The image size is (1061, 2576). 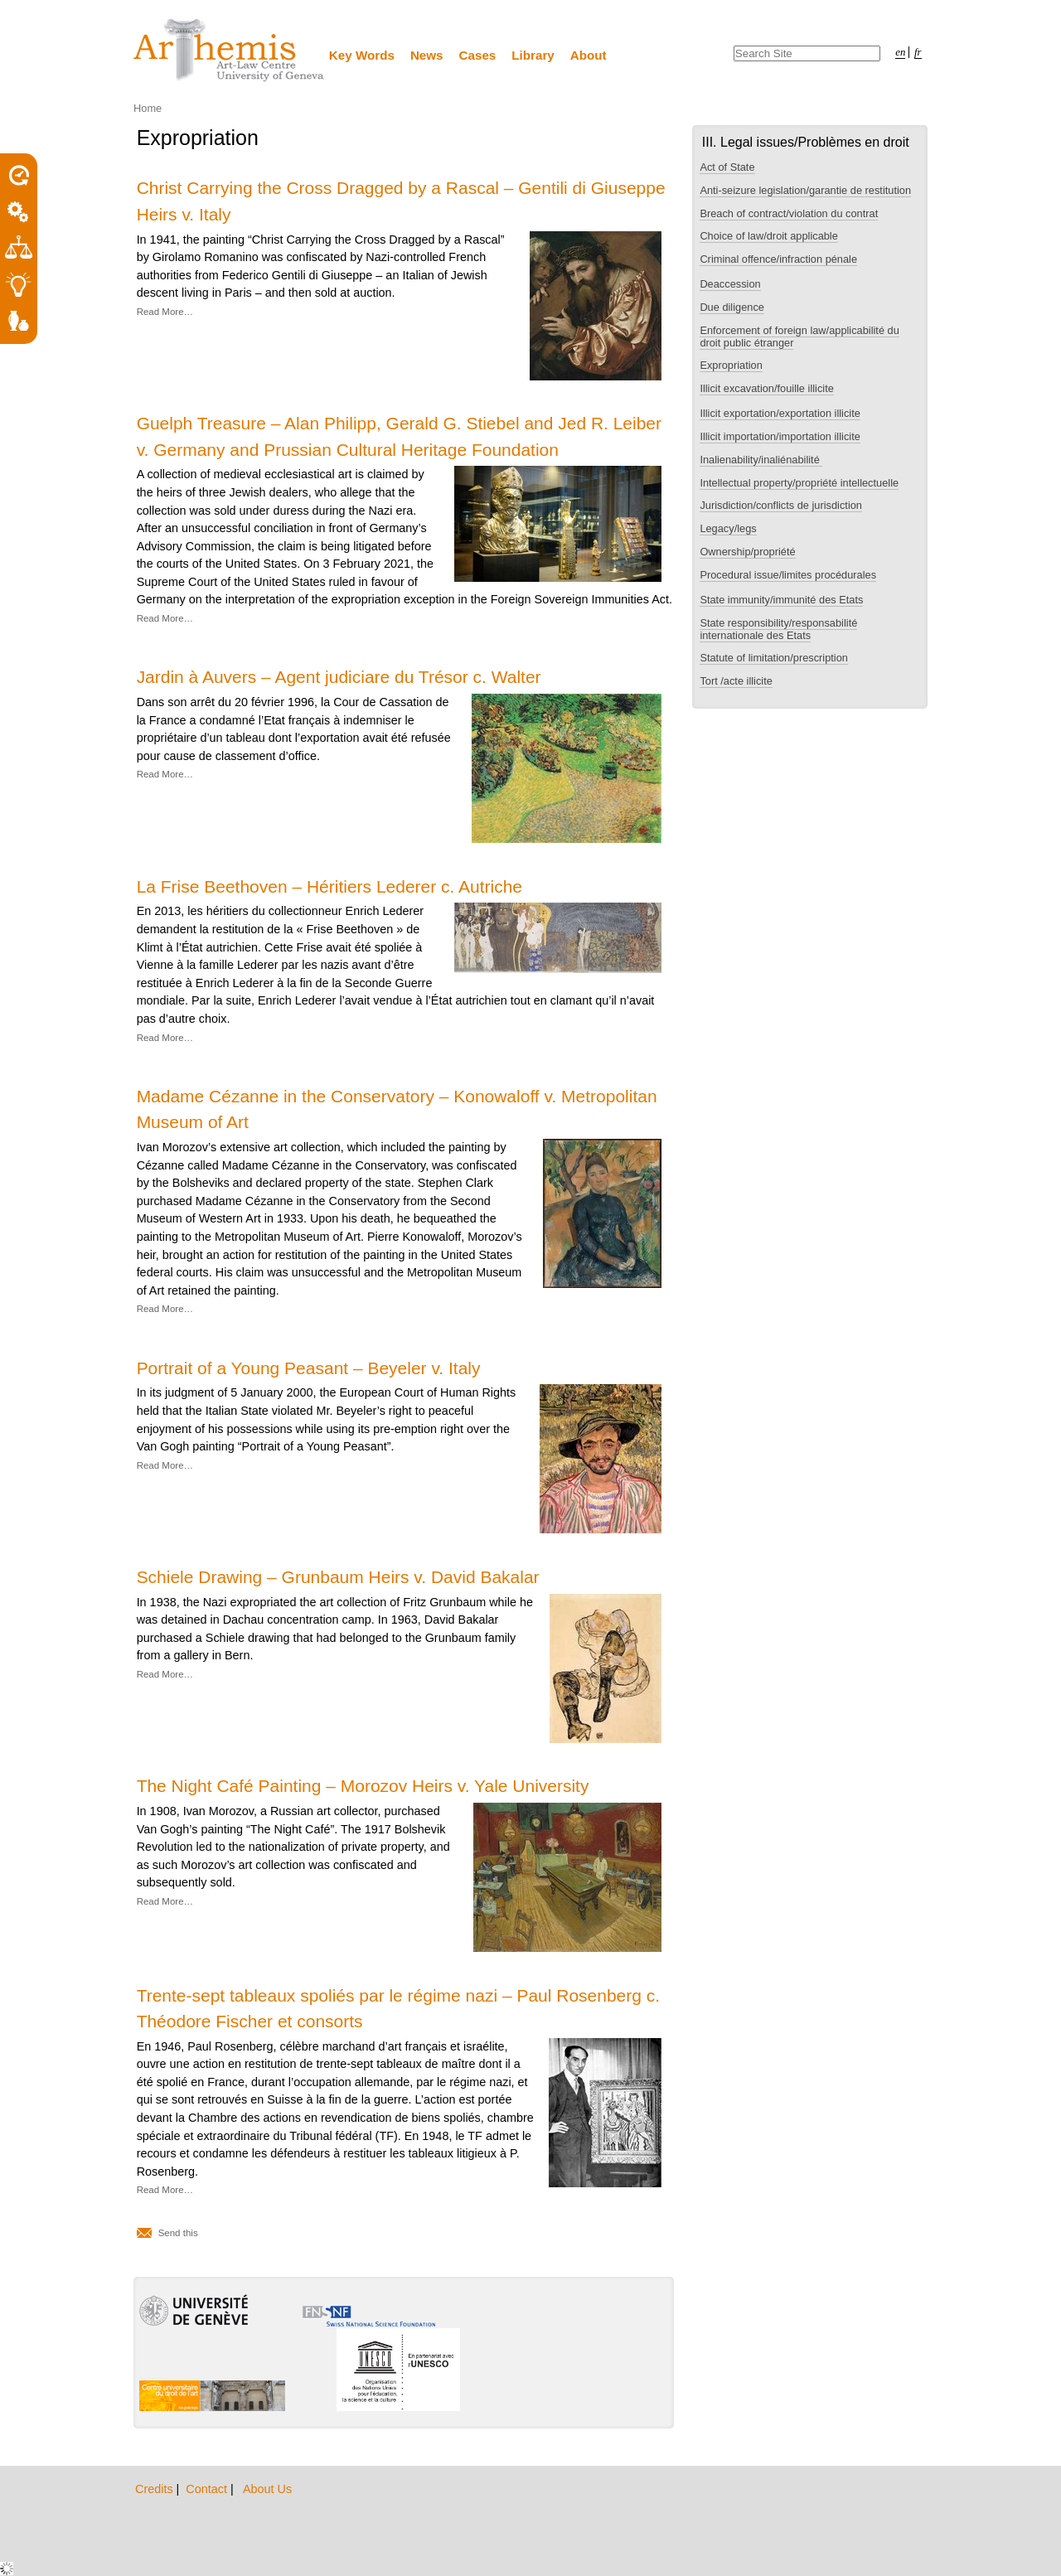 I want to click on Send this, so click(x=178, y=2233).